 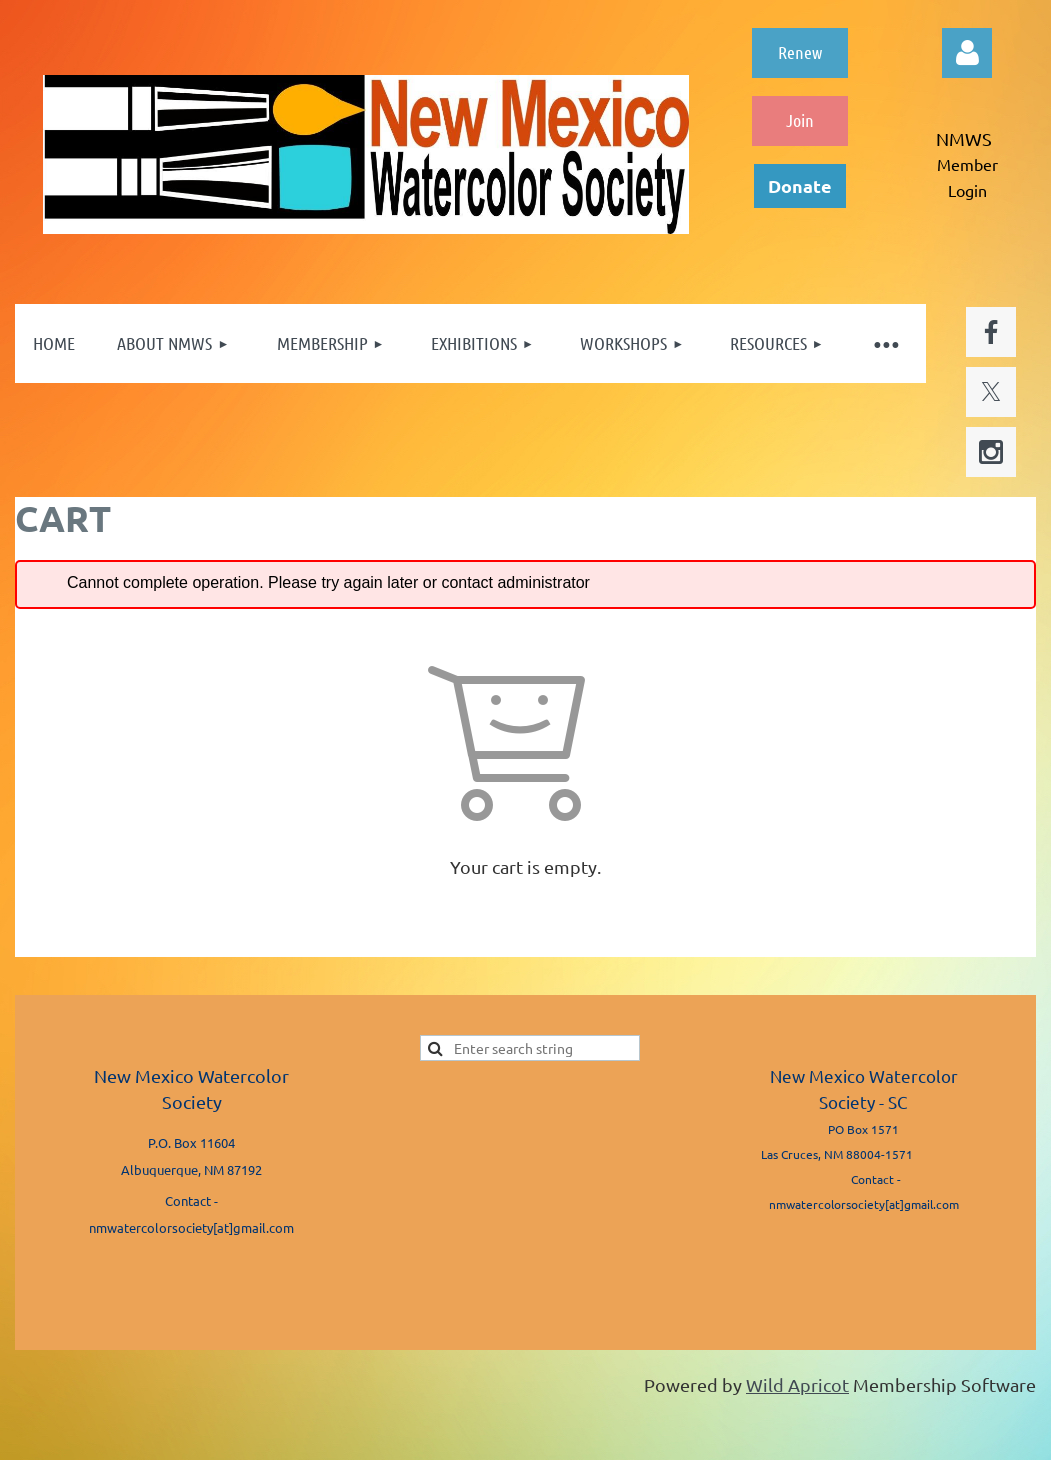 I want to click on Renew, so click(x=800, y=52).